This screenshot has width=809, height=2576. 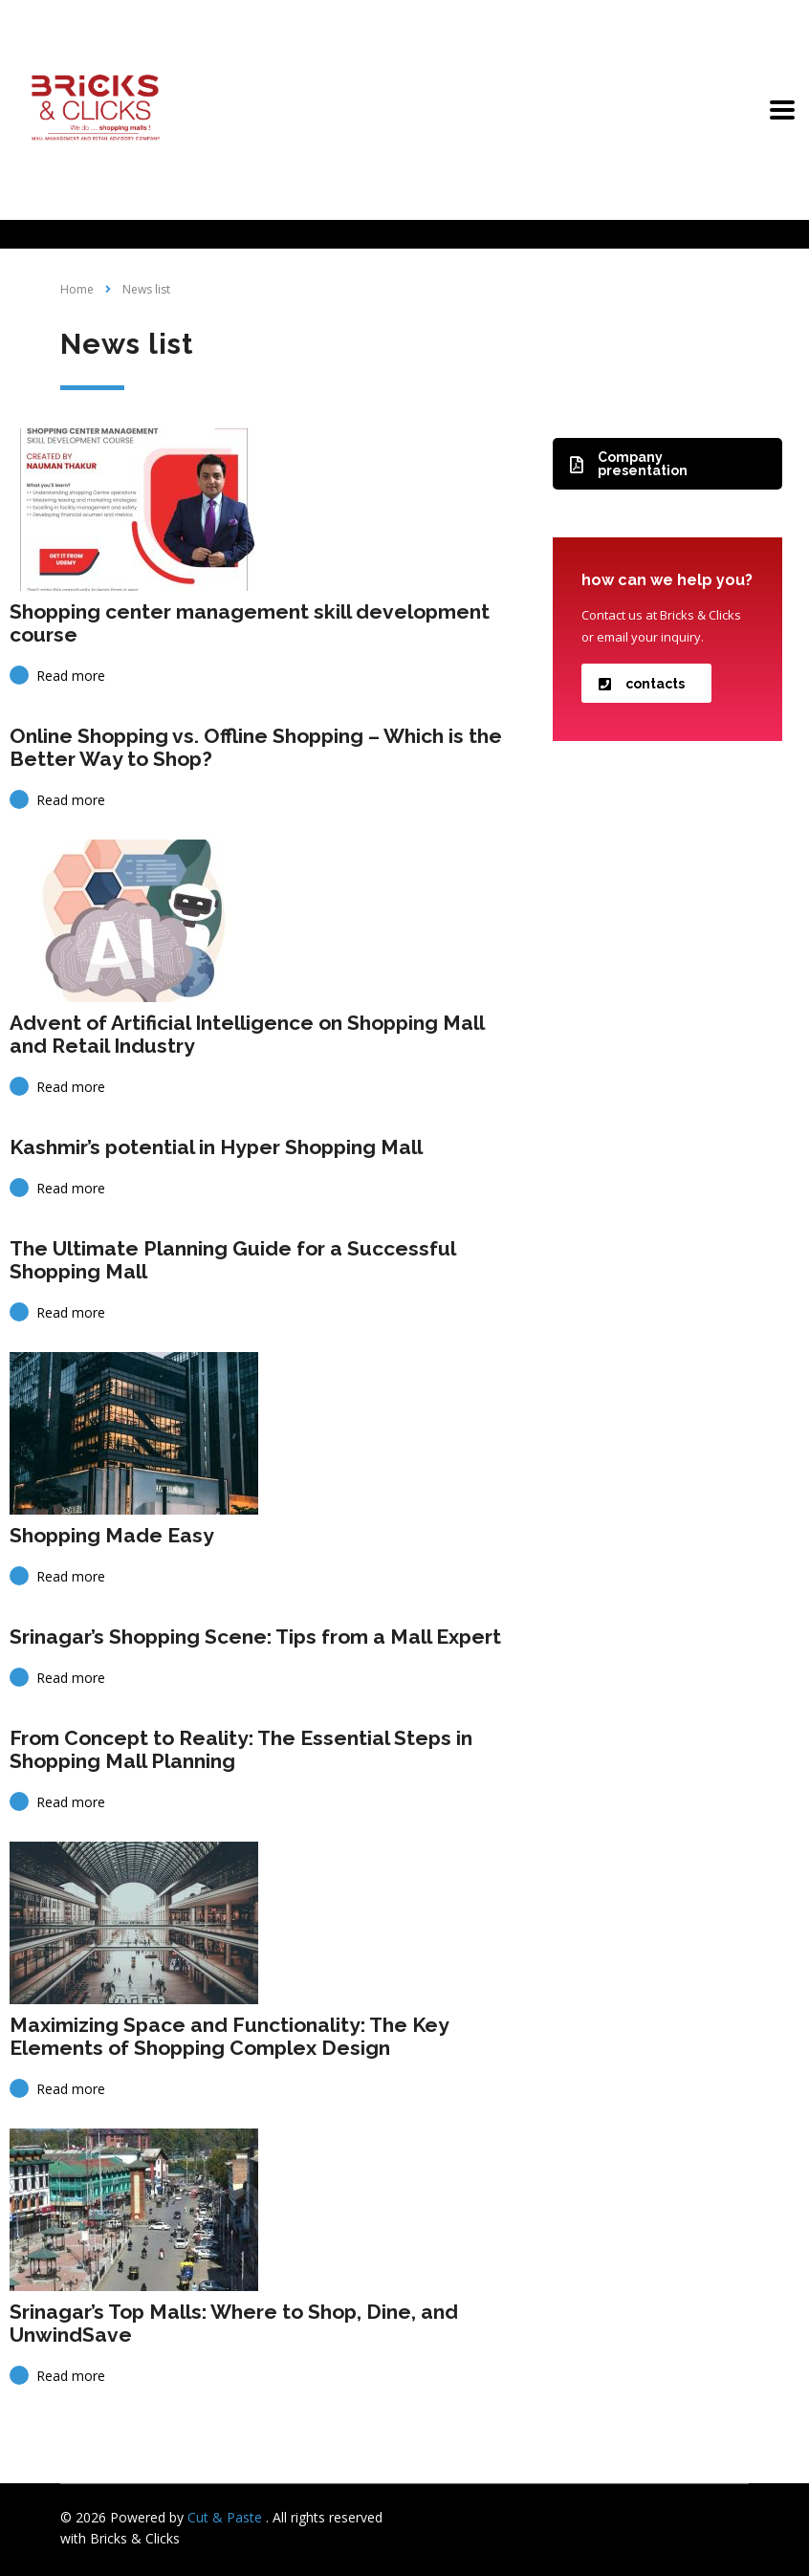 I want to click on Cut & Paste, so click(x=226, y=2517).